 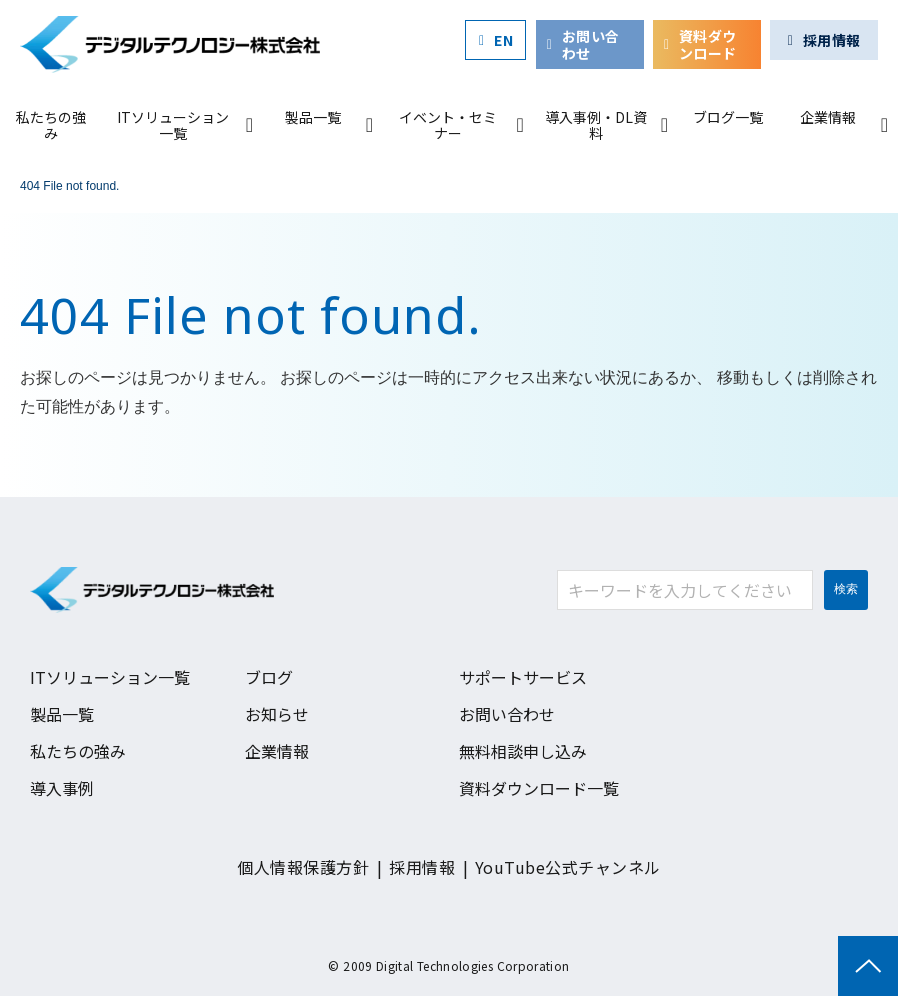 I want to click on 私たちの強み, so click(x=51, y=125).